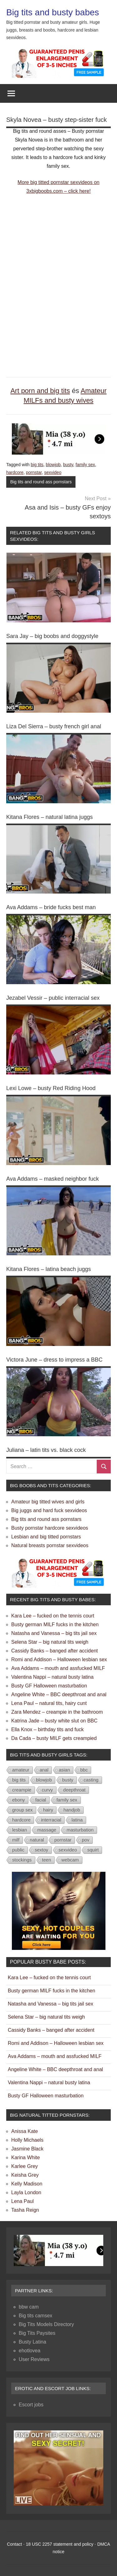 The width and height of the screenshot is (117, 2576). What do you see at coordinates (31, 2404) in the screenshot?
I see `Escort jobs` at bounding box center [31, 2404].